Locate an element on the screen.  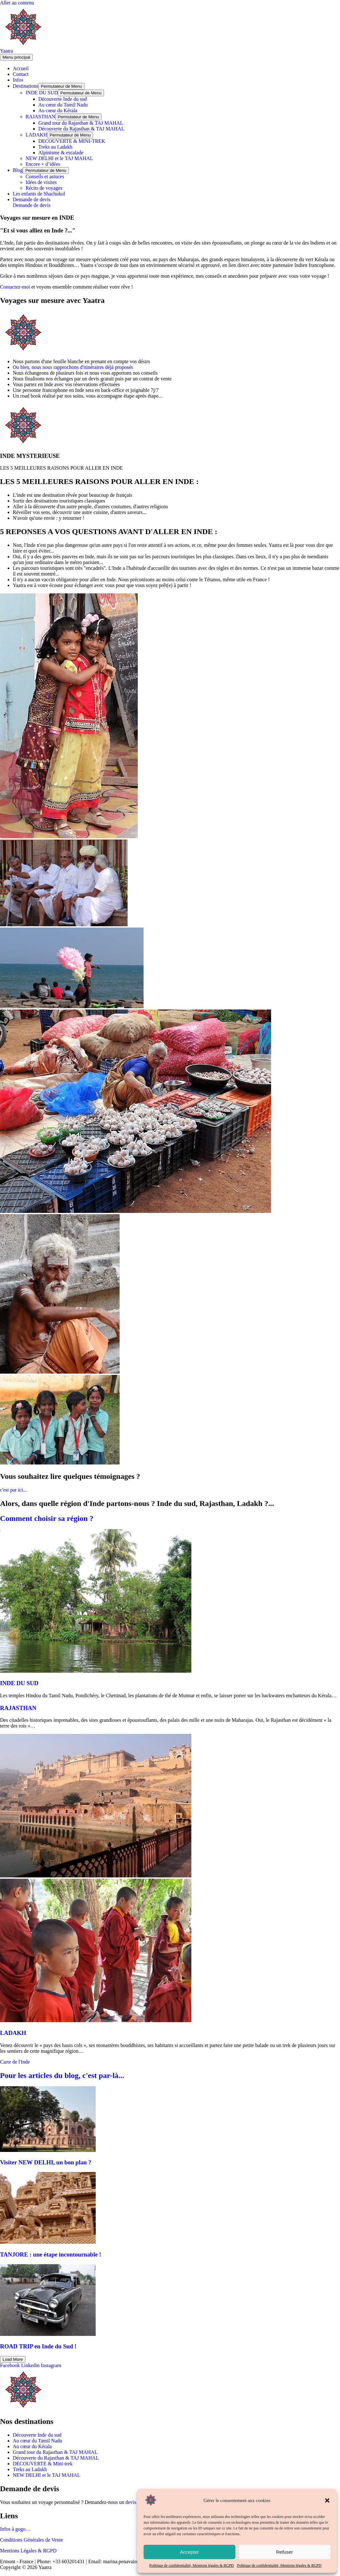
Infos à gogo… is located at coordinates (15, 2529).